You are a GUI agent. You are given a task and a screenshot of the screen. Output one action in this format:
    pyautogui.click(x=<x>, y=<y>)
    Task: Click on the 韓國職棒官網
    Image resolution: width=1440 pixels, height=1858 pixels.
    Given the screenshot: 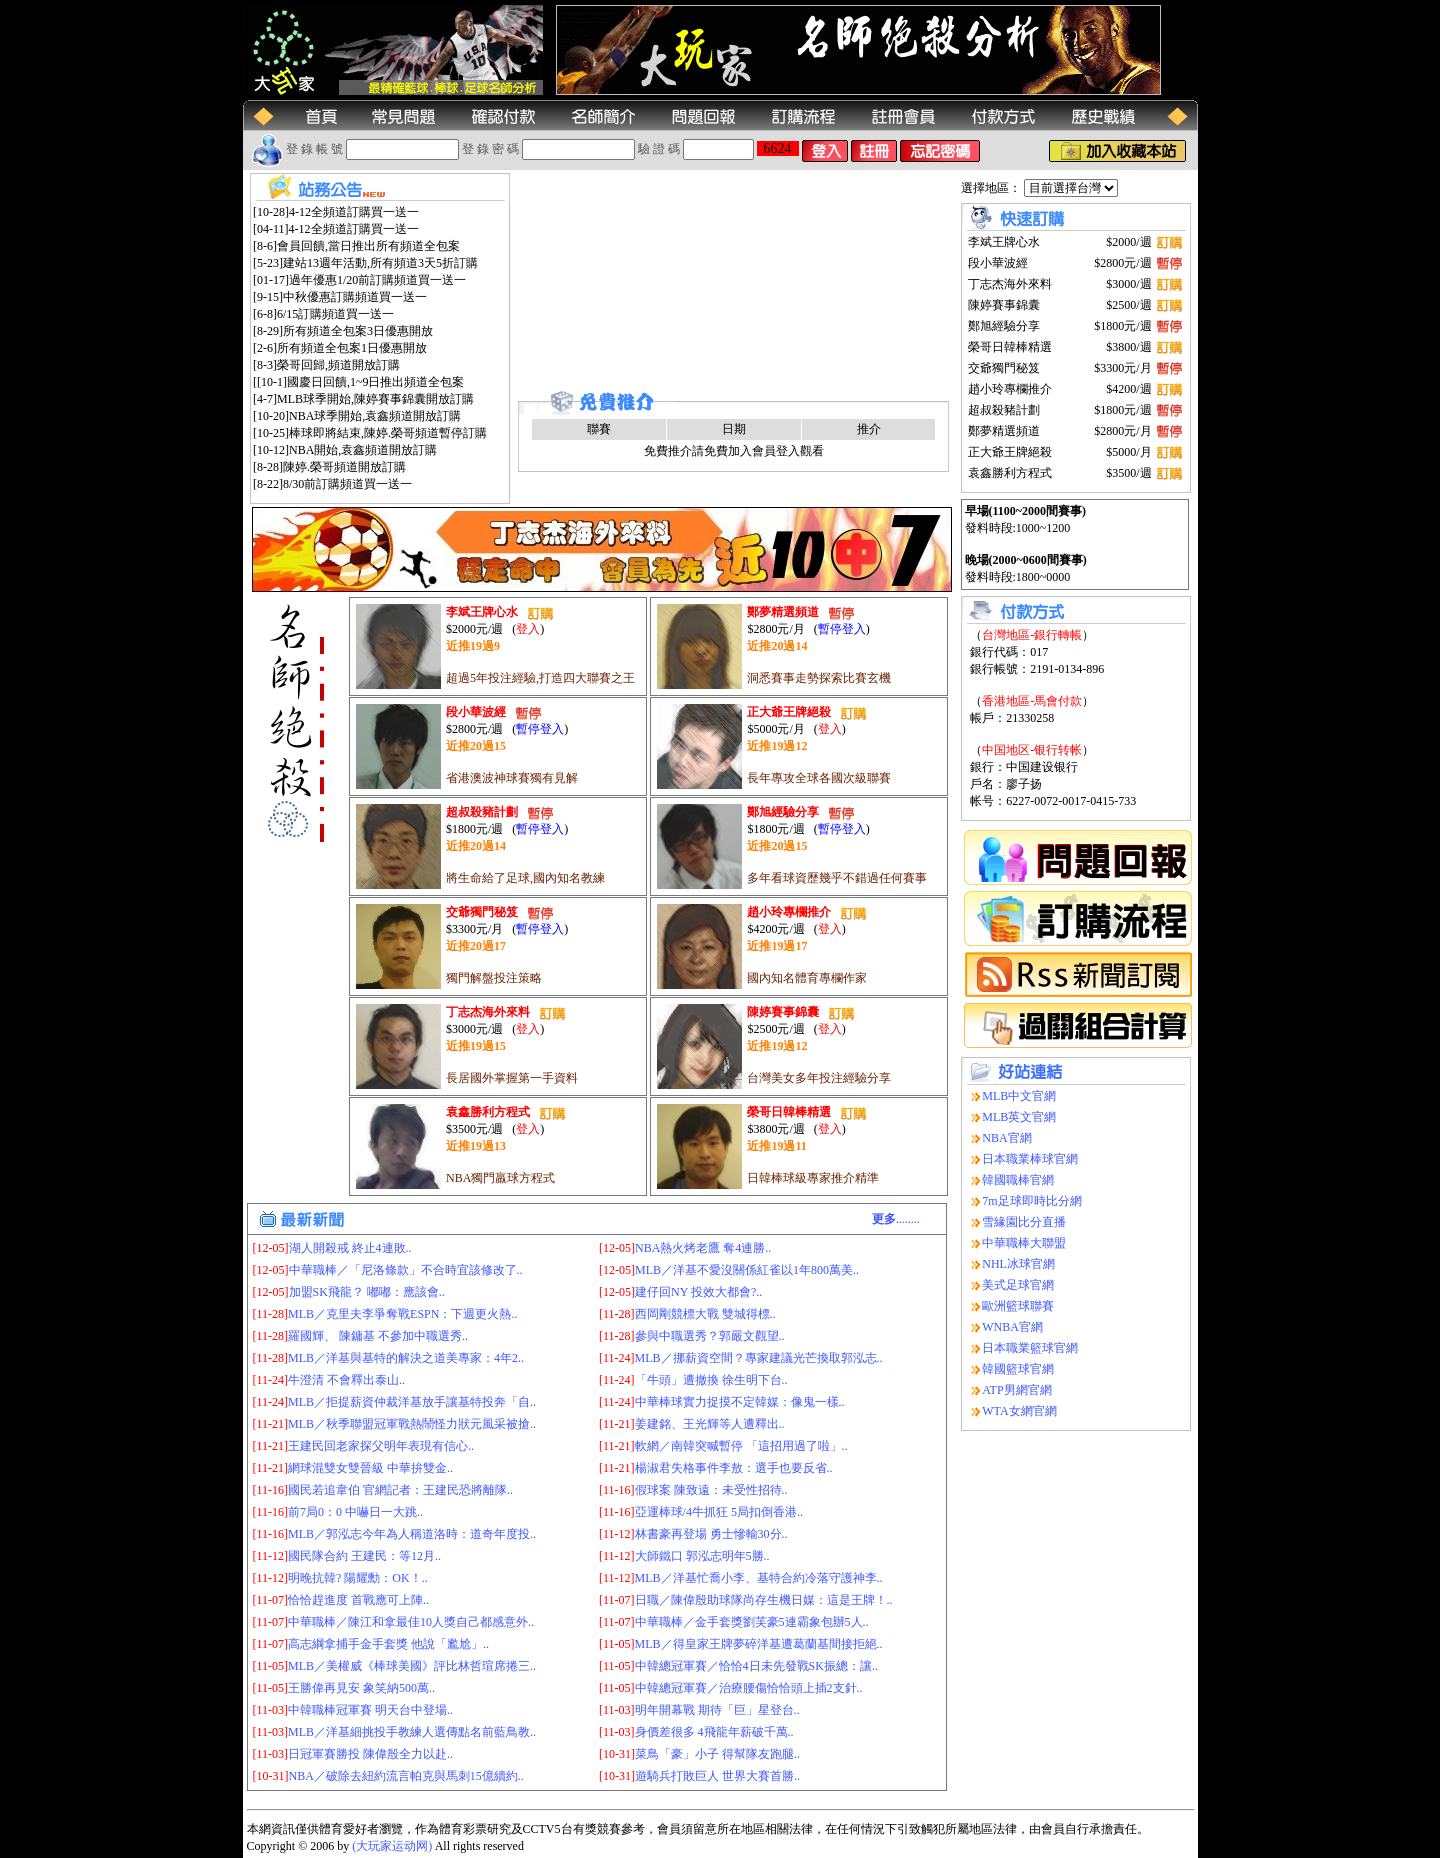 What is the action you would take?
    pyautogui.click(x=1018, y=1180)
    